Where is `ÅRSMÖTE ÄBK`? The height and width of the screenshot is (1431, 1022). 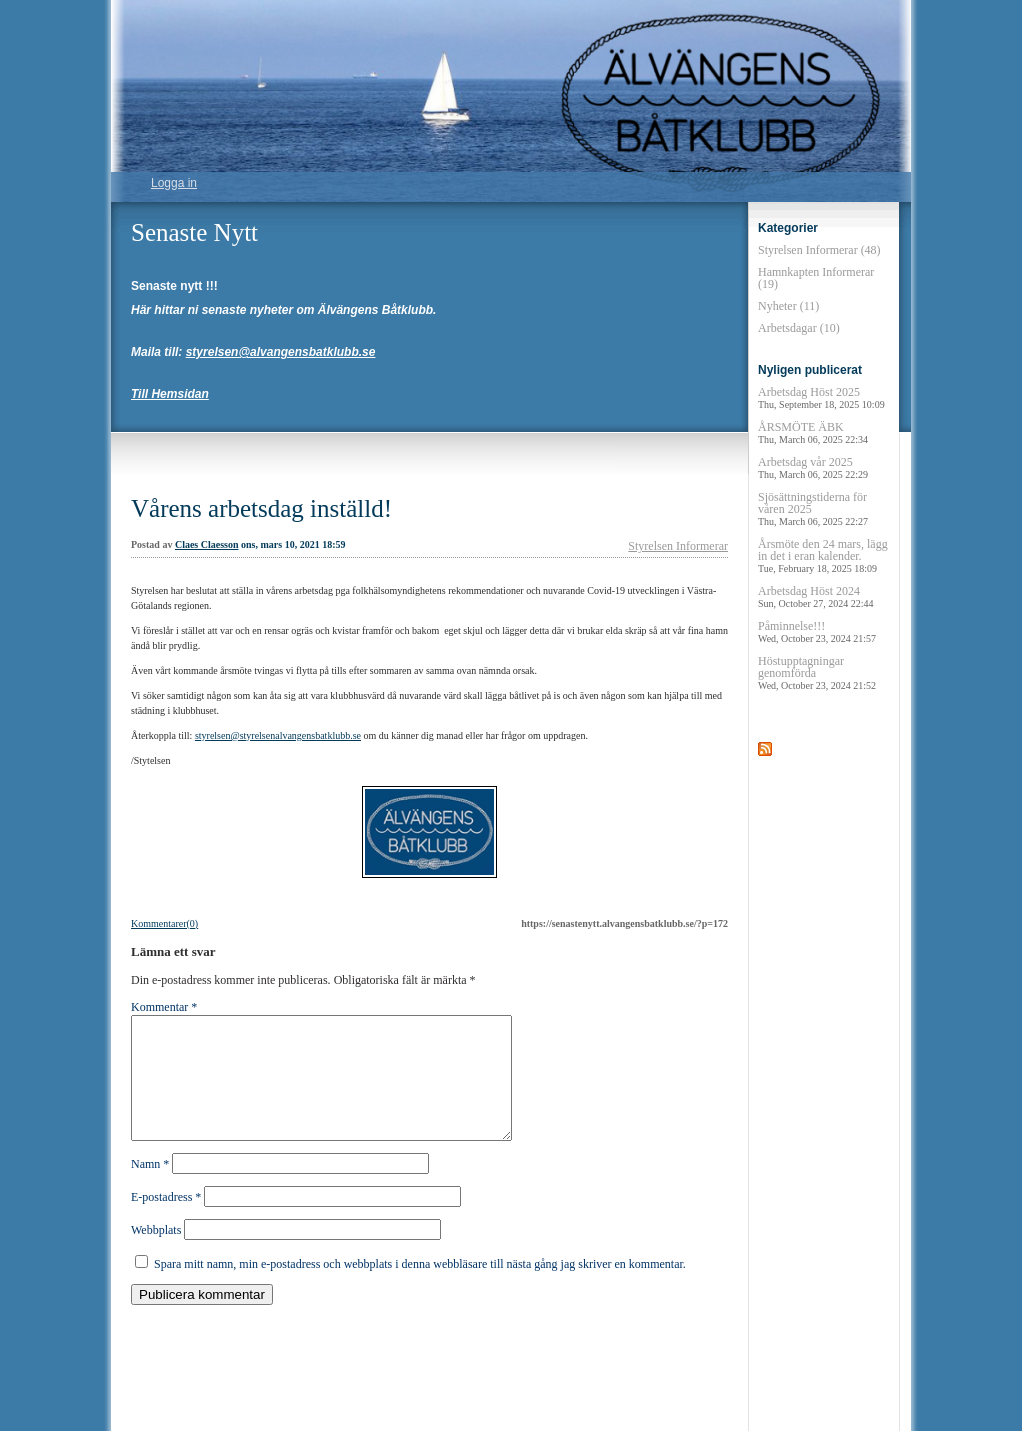
ÅRSMÖTE ÄBK is located at coordinates (813, 432).